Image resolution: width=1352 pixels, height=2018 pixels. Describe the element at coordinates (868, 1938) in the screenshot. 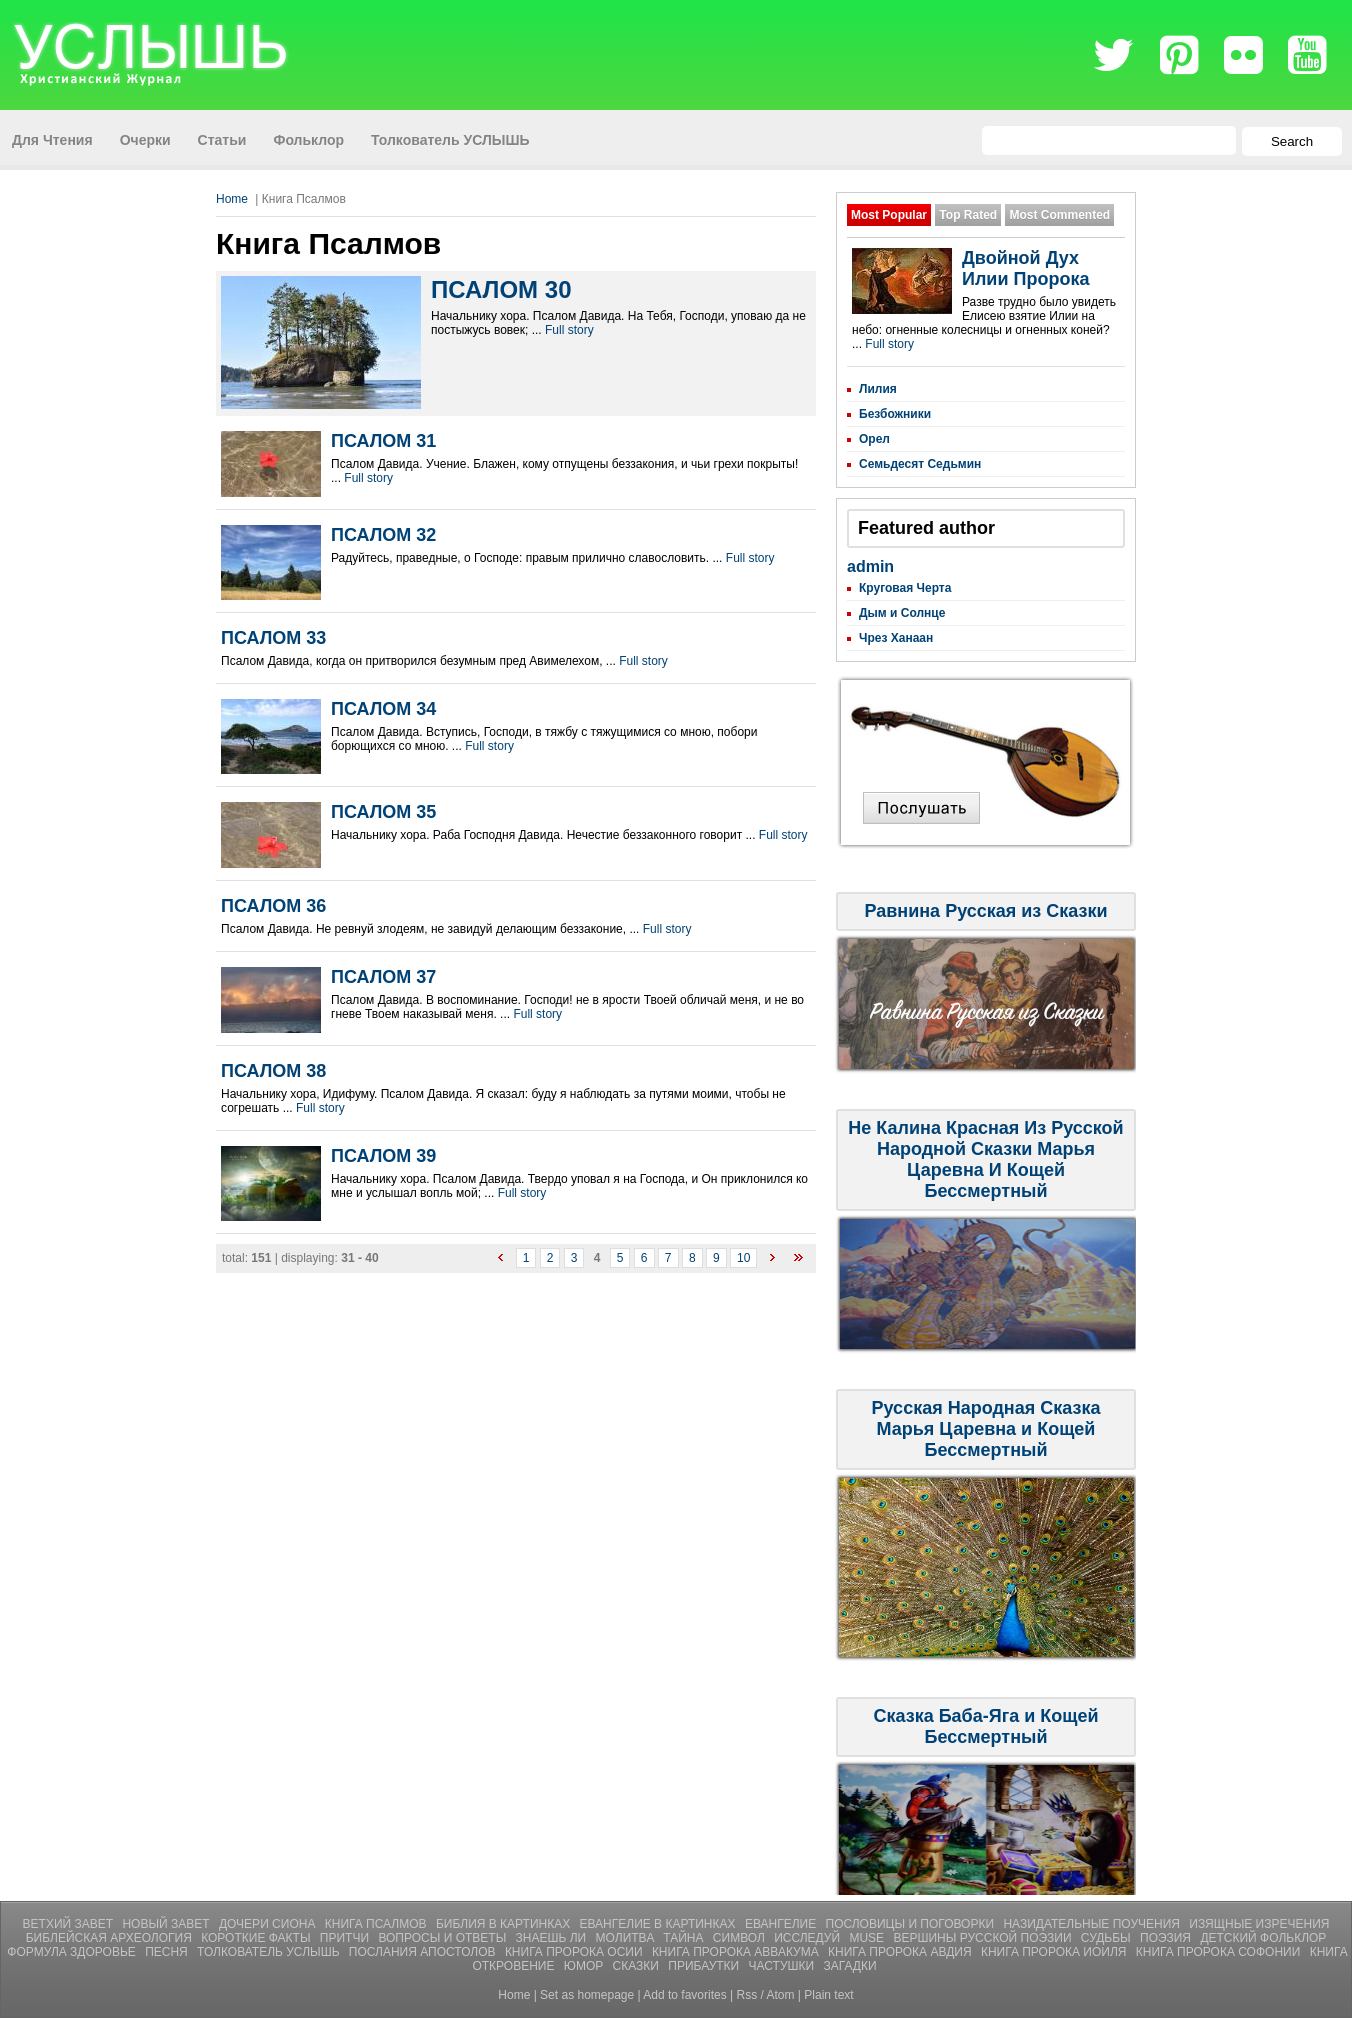

I see `Muse` at that location.